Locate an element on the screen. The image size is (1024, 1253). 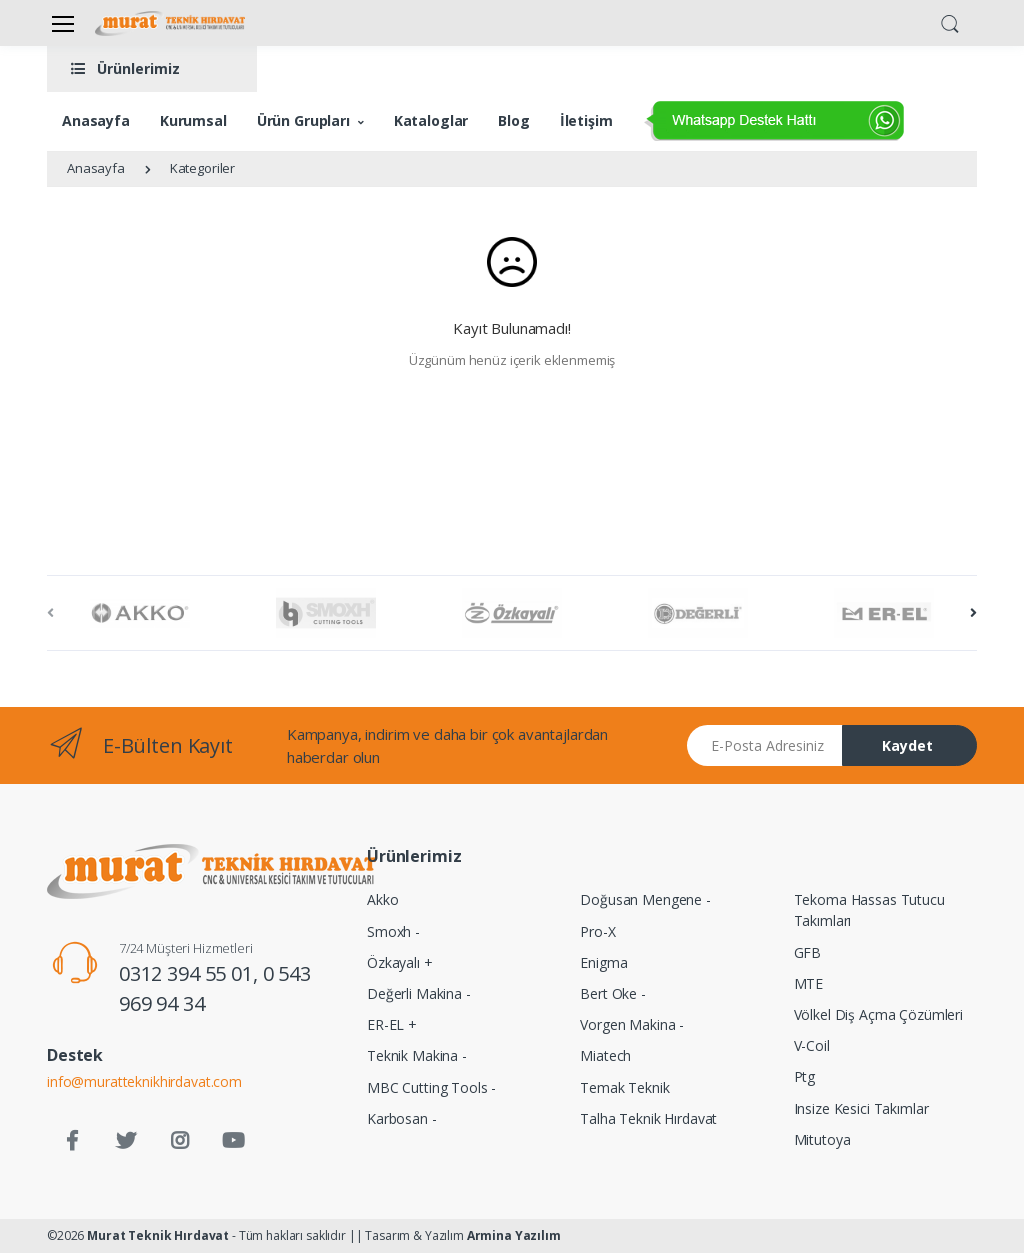
Smoxh - is located at coordinates (393, 931).